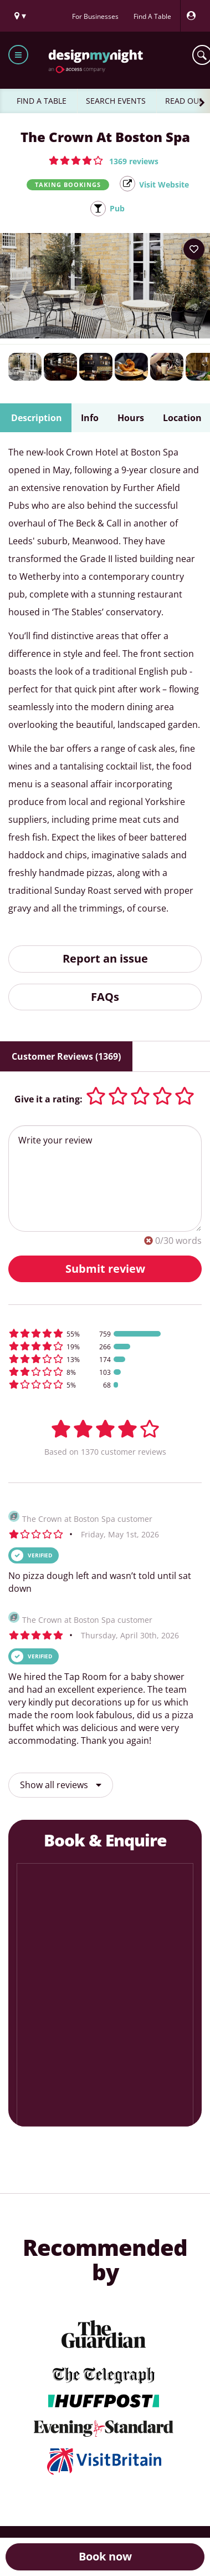 The image size is (210, 2576). What do you see at coordinates (117, 208) in the screenshot?
I see `Pub` at bounding box center [117, 208].